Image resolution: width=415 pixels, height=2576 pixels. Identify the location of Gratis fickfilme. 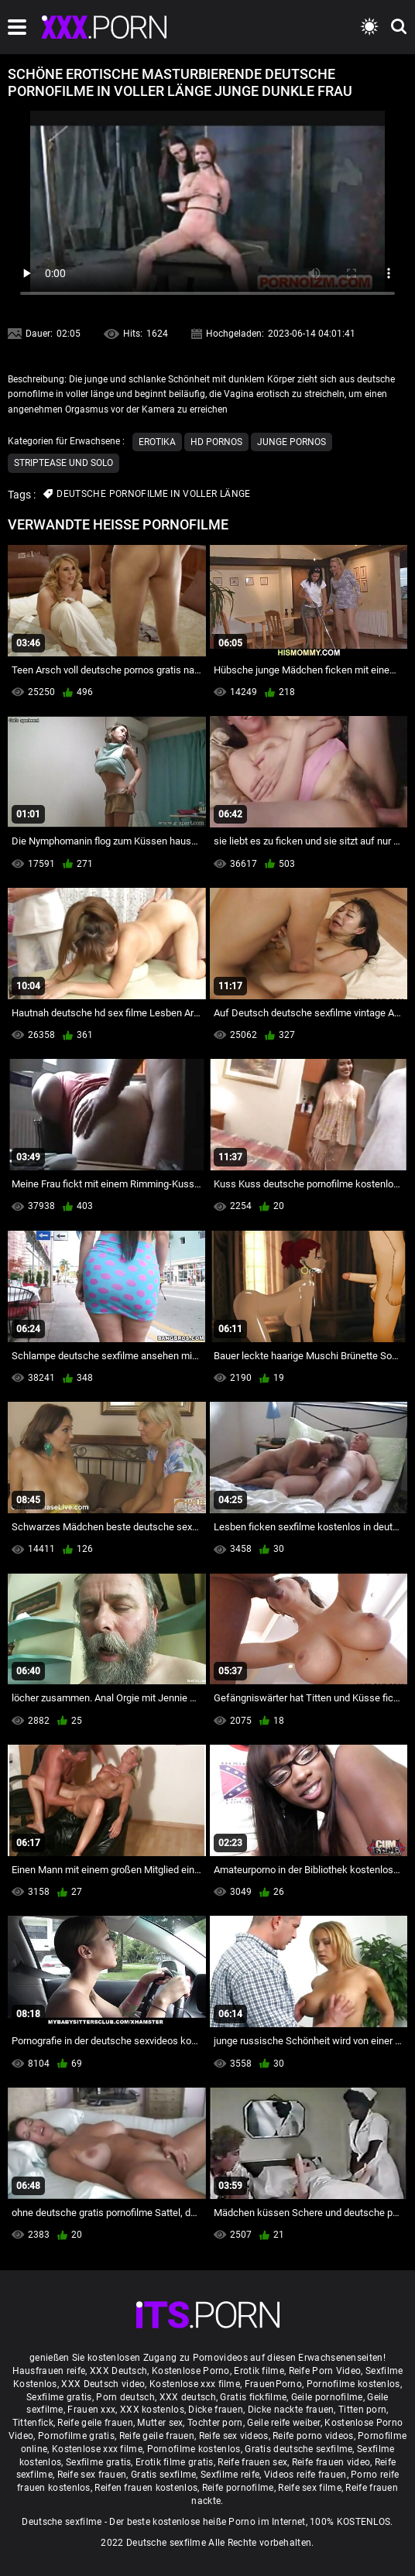
(253, 2397).